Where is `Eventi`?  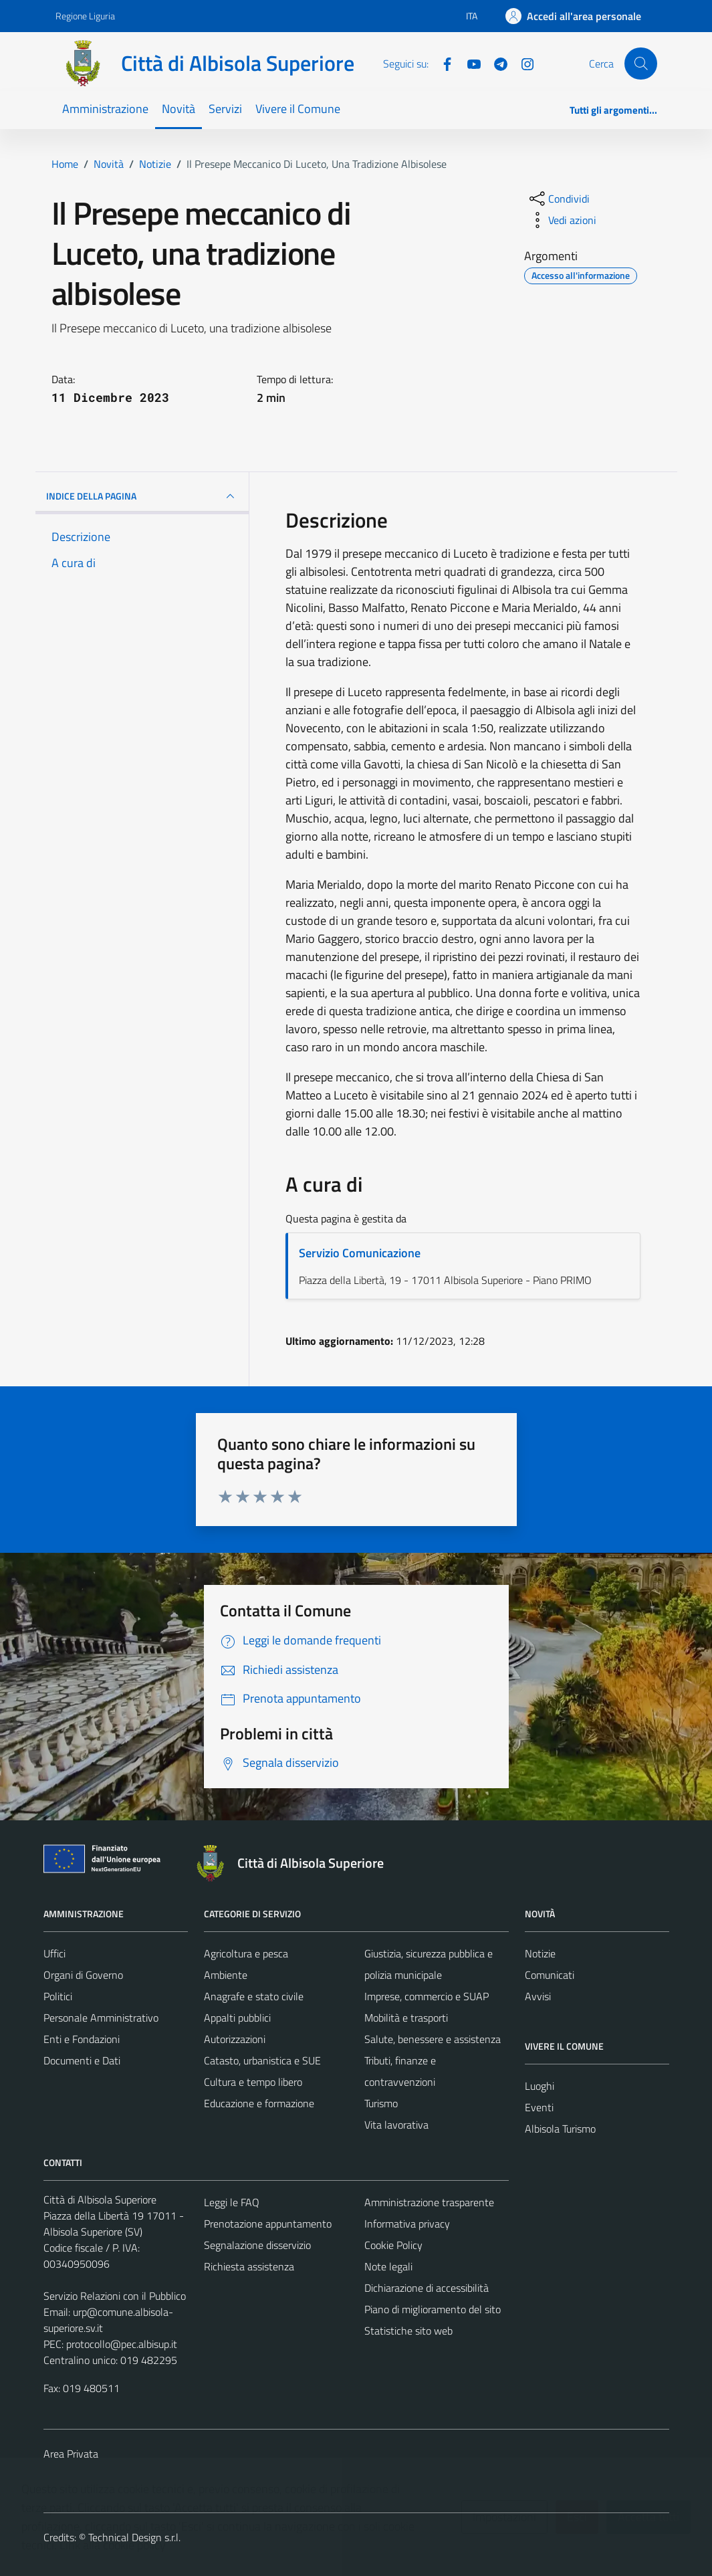
Eventi is located at coordinates (539, 2107).